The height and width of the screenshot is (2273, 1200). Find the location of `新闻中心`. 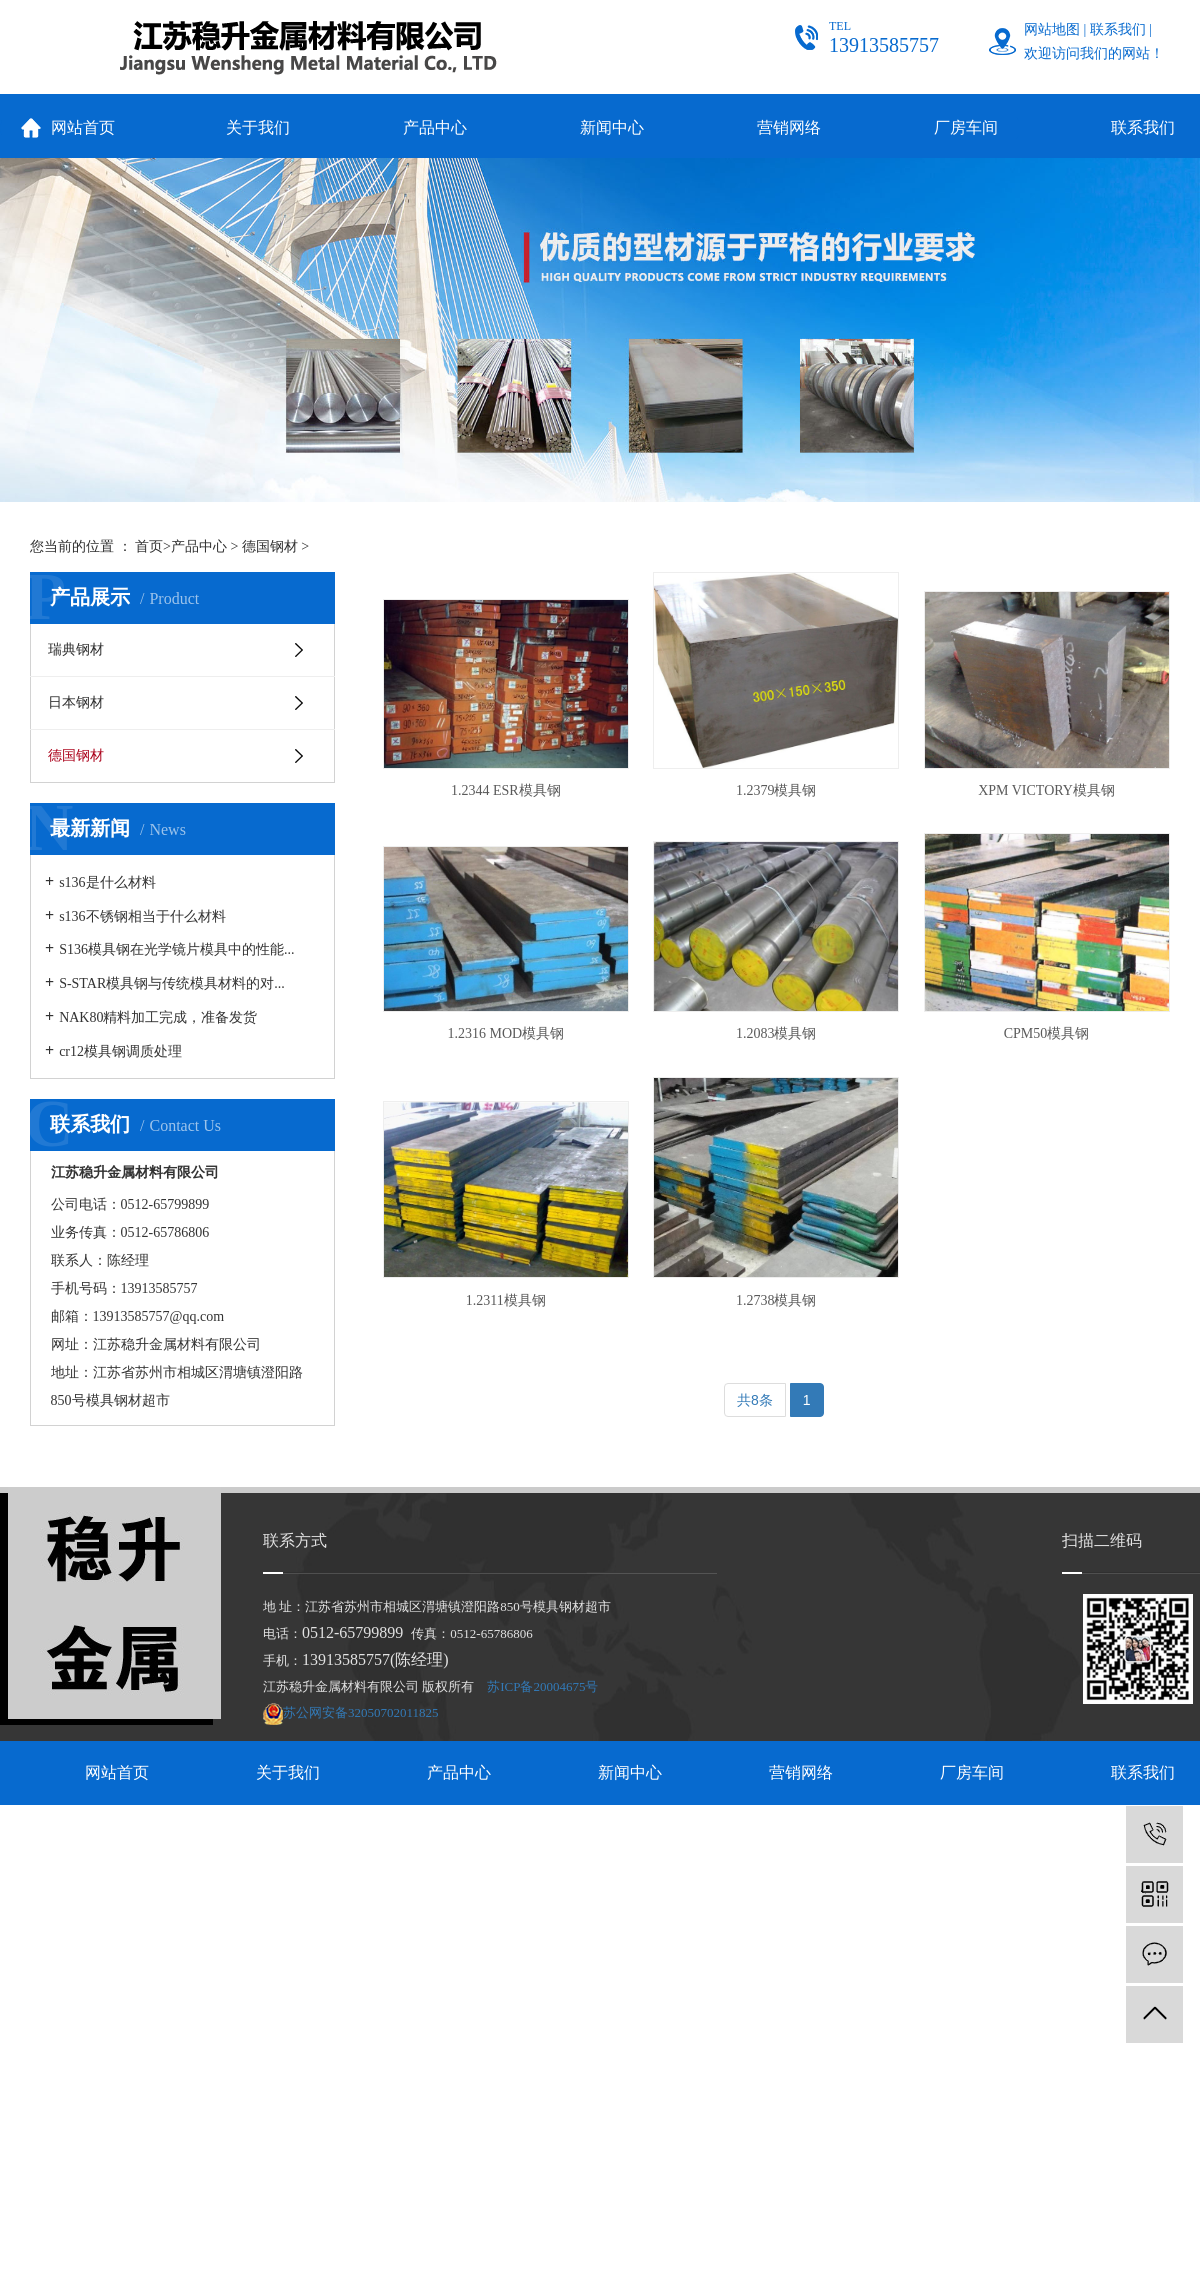

新闻中心 is located at coordinates (612, 127).